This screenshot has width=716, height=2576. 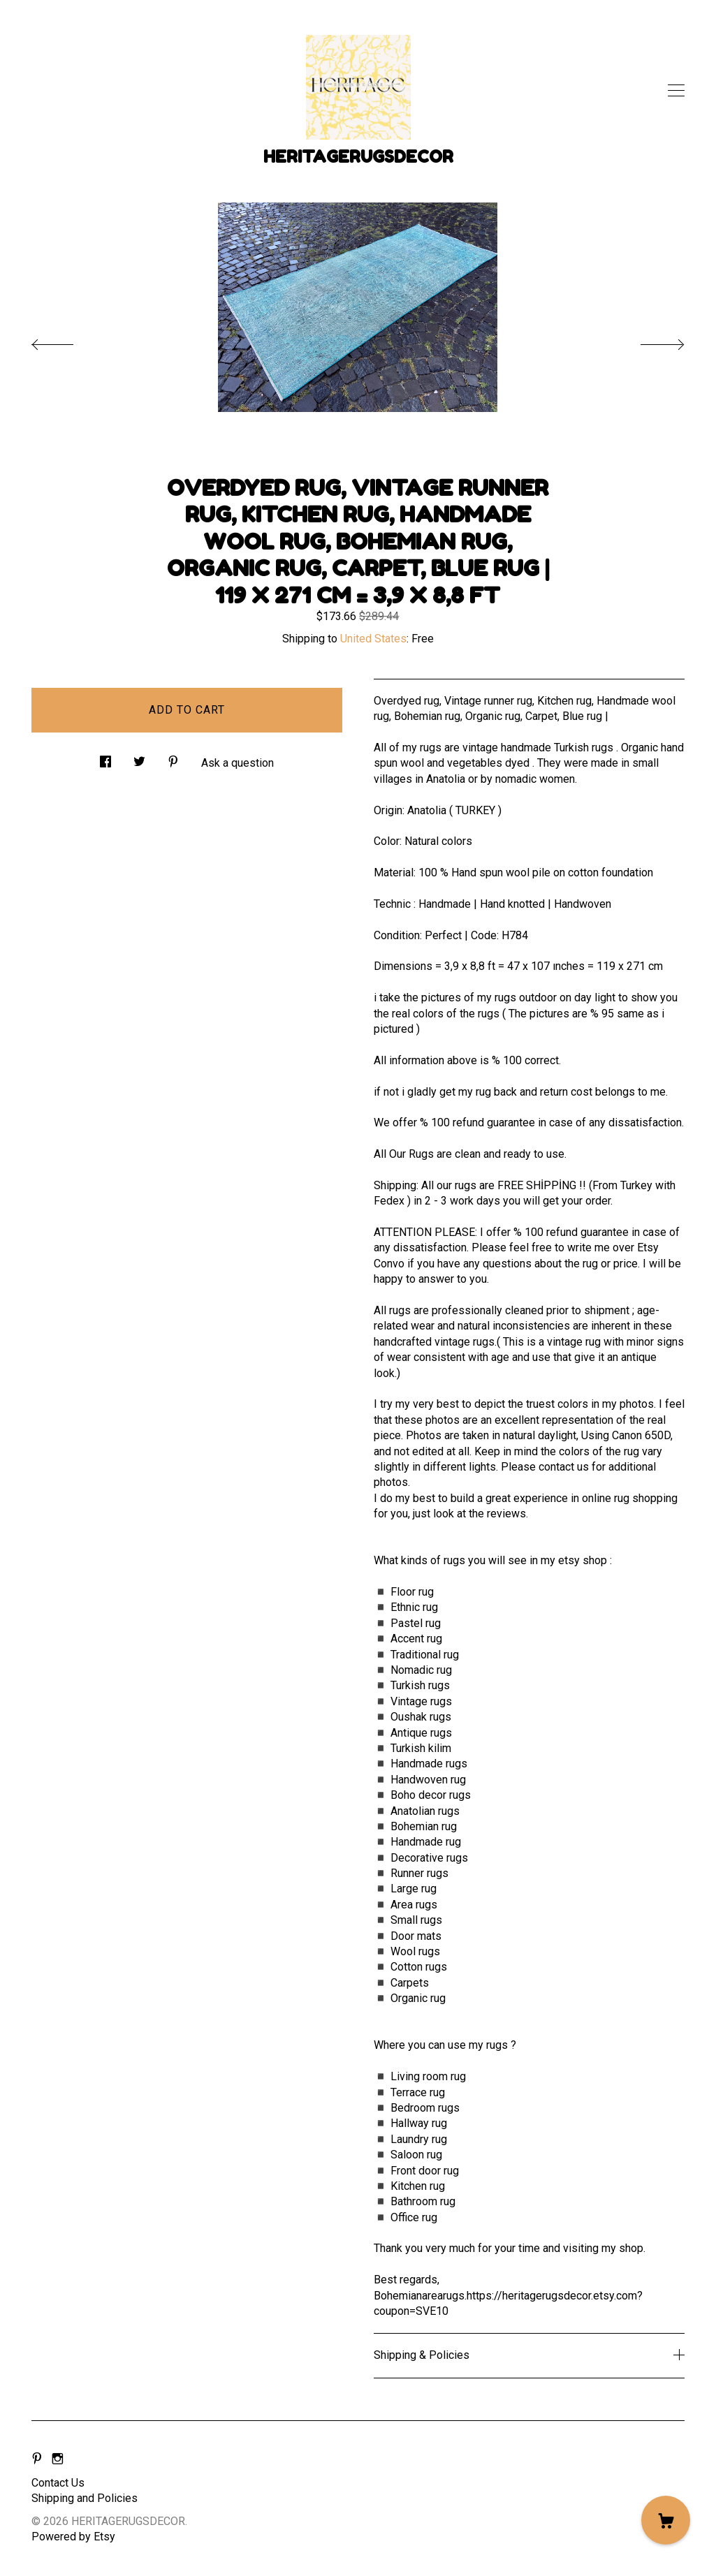 I want to click on [social media share for facebook], so click(x=105, y=757).